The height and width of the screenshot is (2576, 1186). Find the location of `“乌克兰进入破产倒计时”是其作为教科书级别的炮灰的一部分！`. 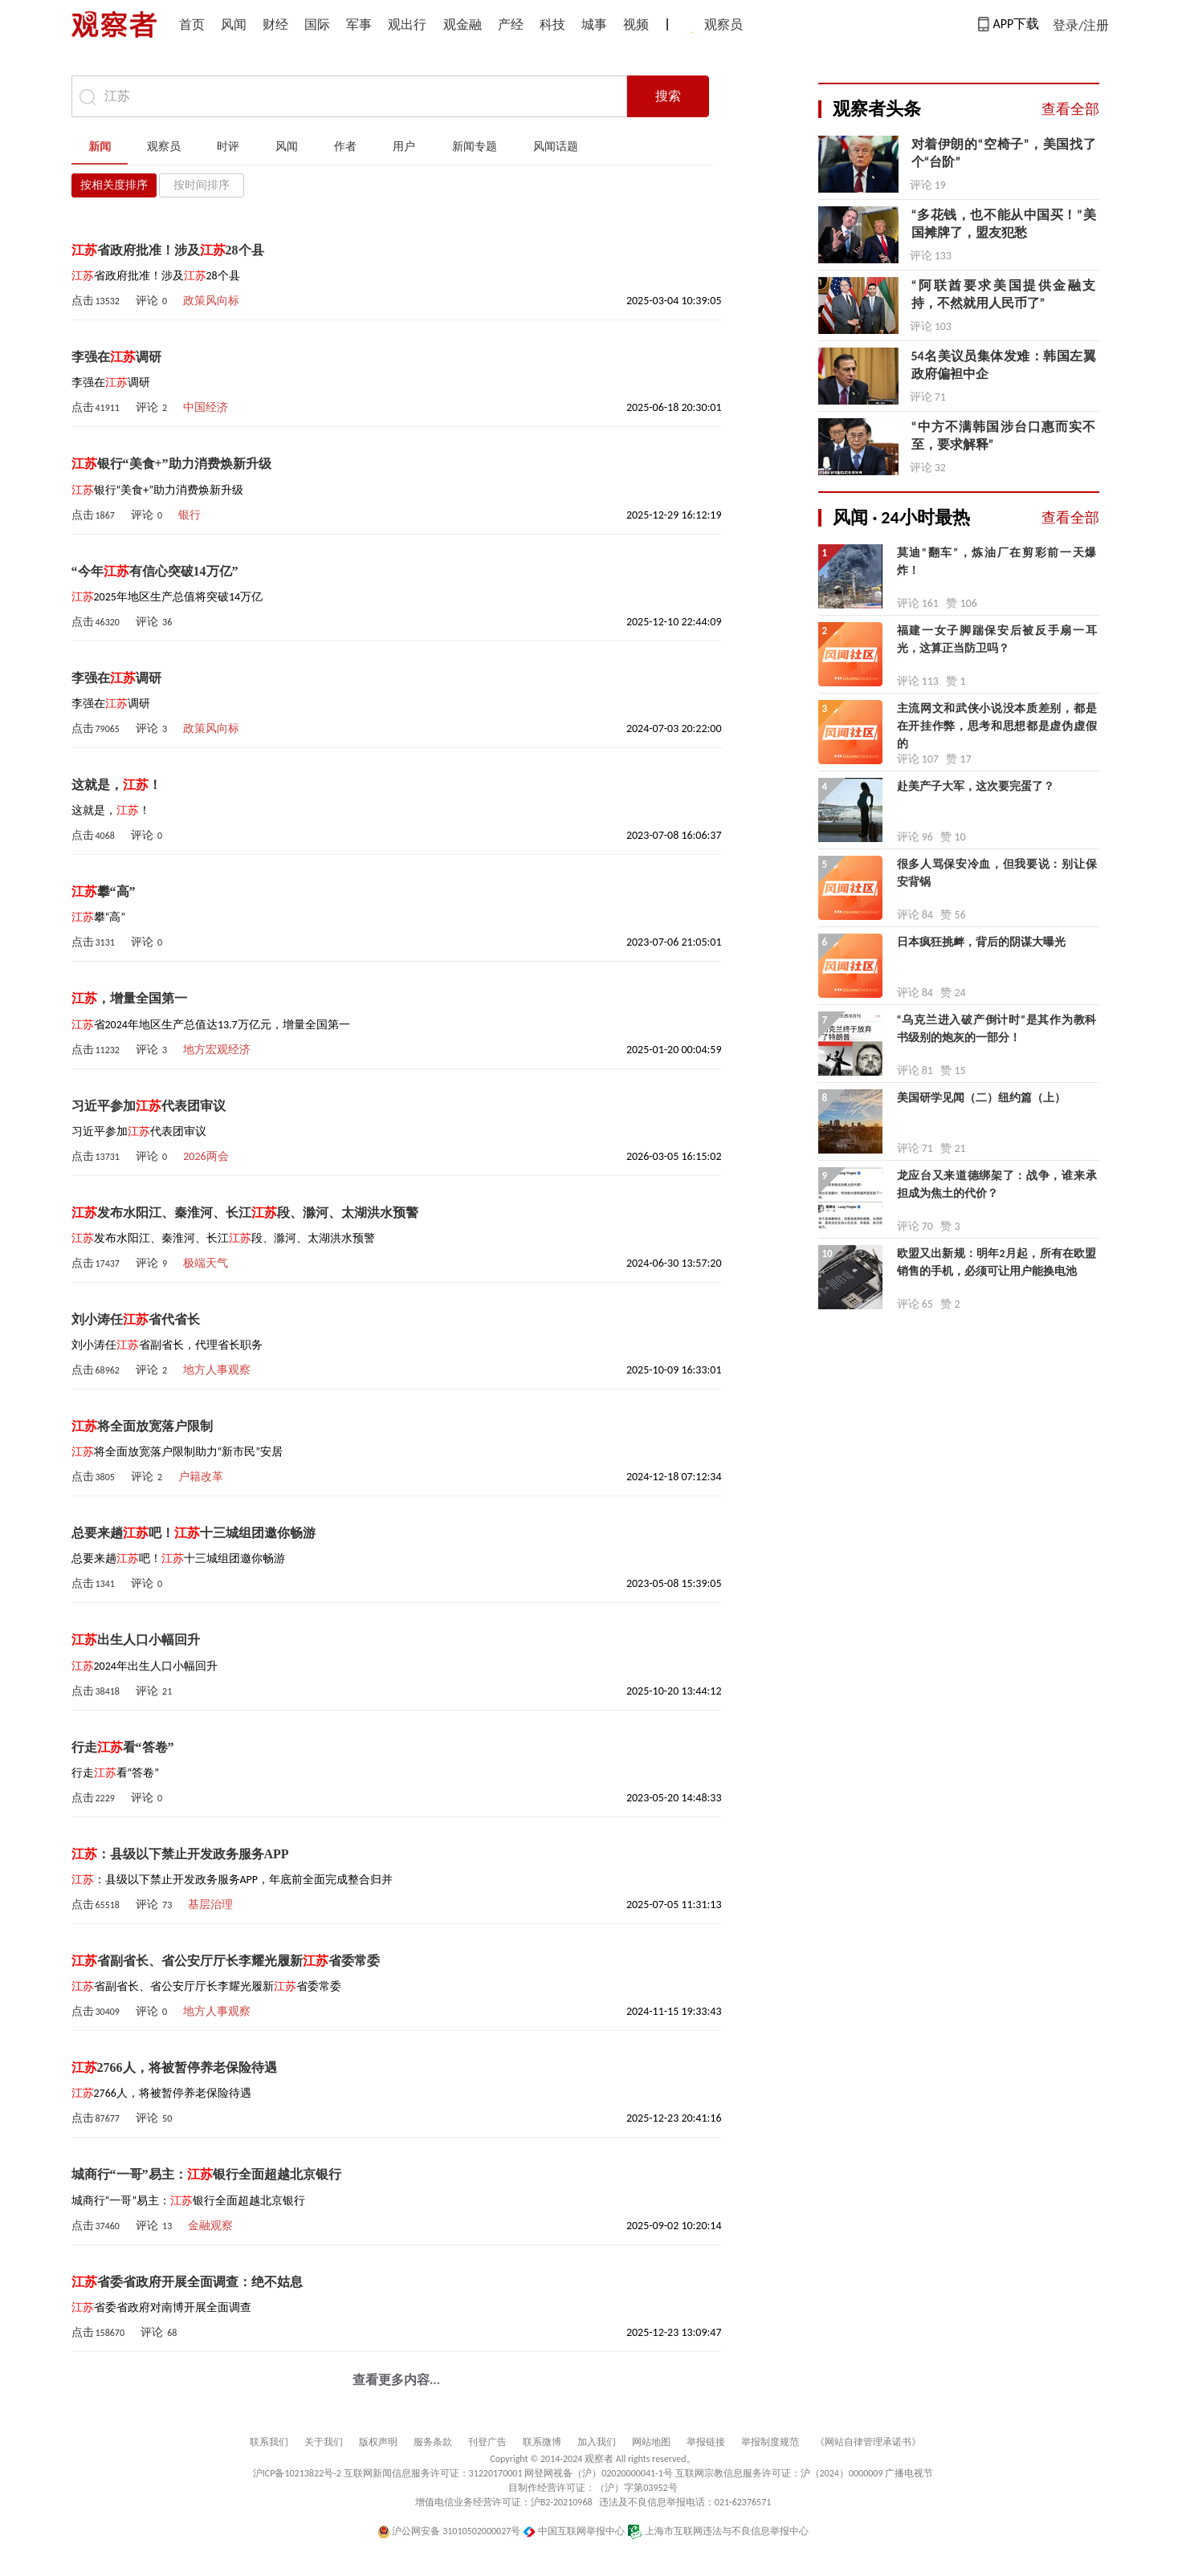

“乌克兰进入破产倒计时”是其作为教科书级别的炮灰的一部分！ is located at coordinates (997, 1028).